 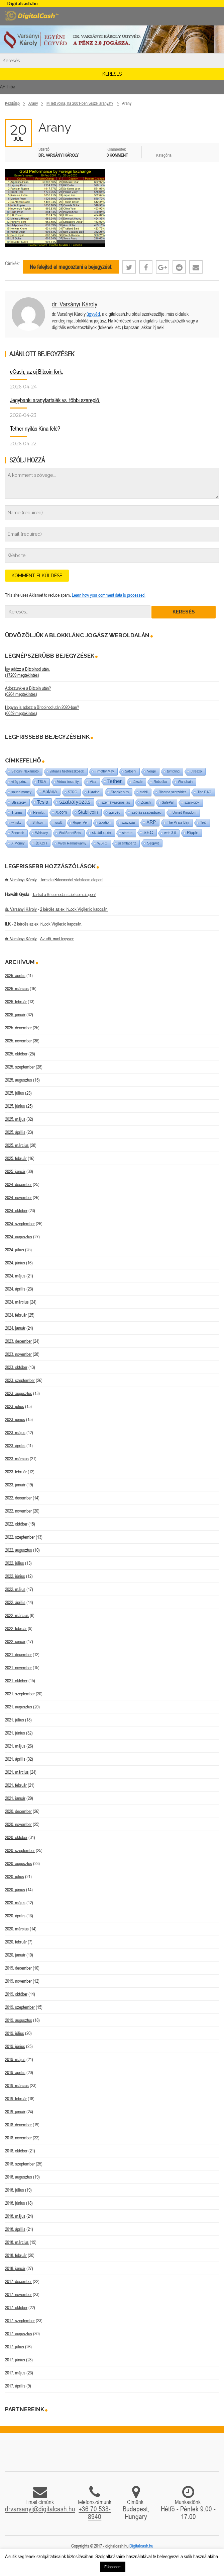 I want to click on 2021. július, so click(x=14, y=1719).